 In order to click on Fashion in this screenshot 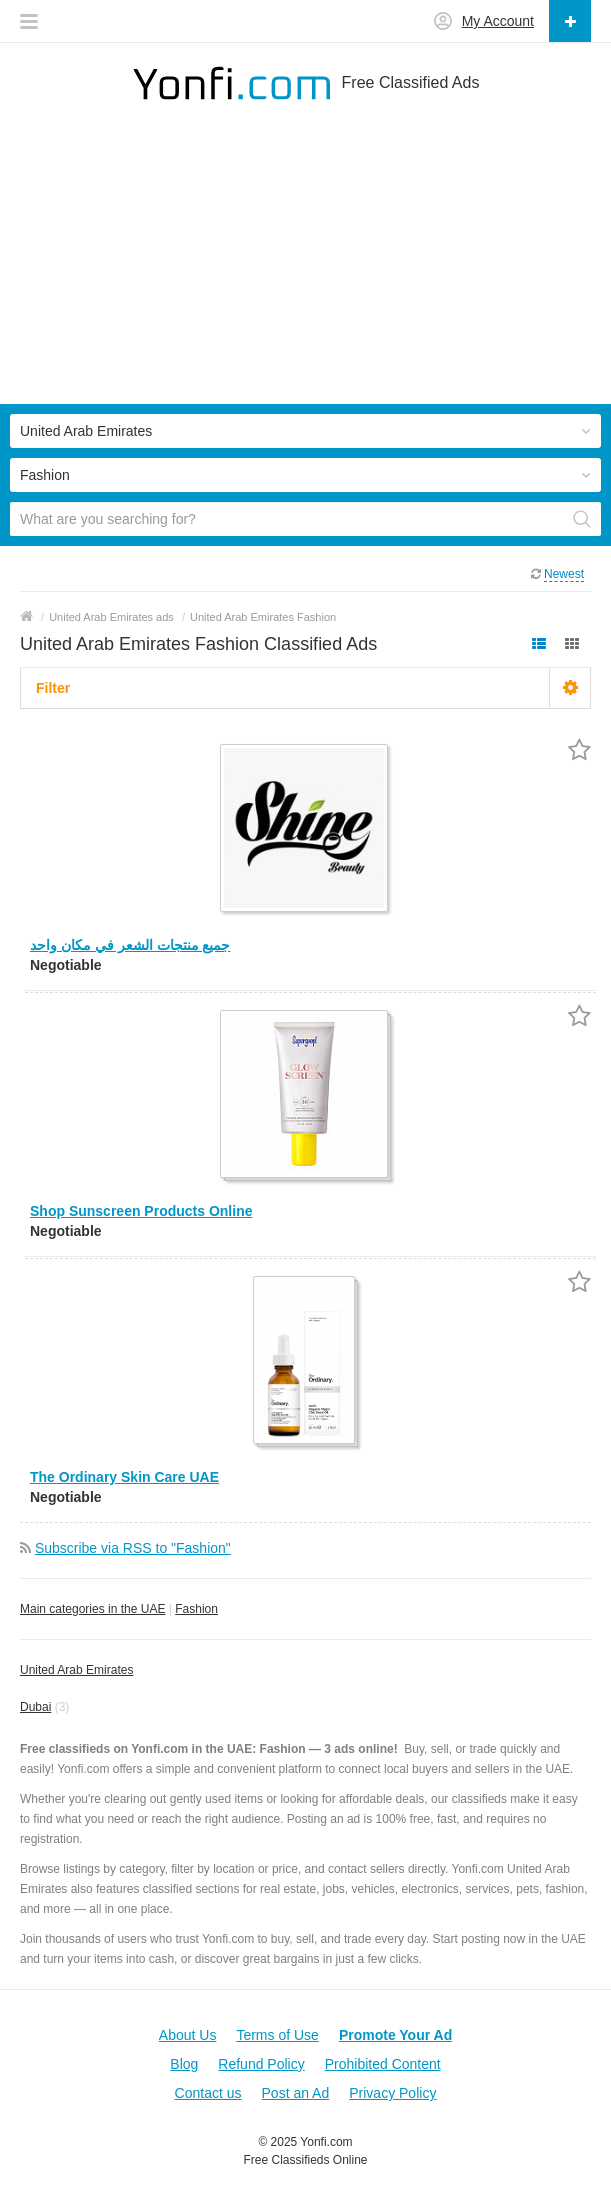, I will do `click(196, 1609)`.